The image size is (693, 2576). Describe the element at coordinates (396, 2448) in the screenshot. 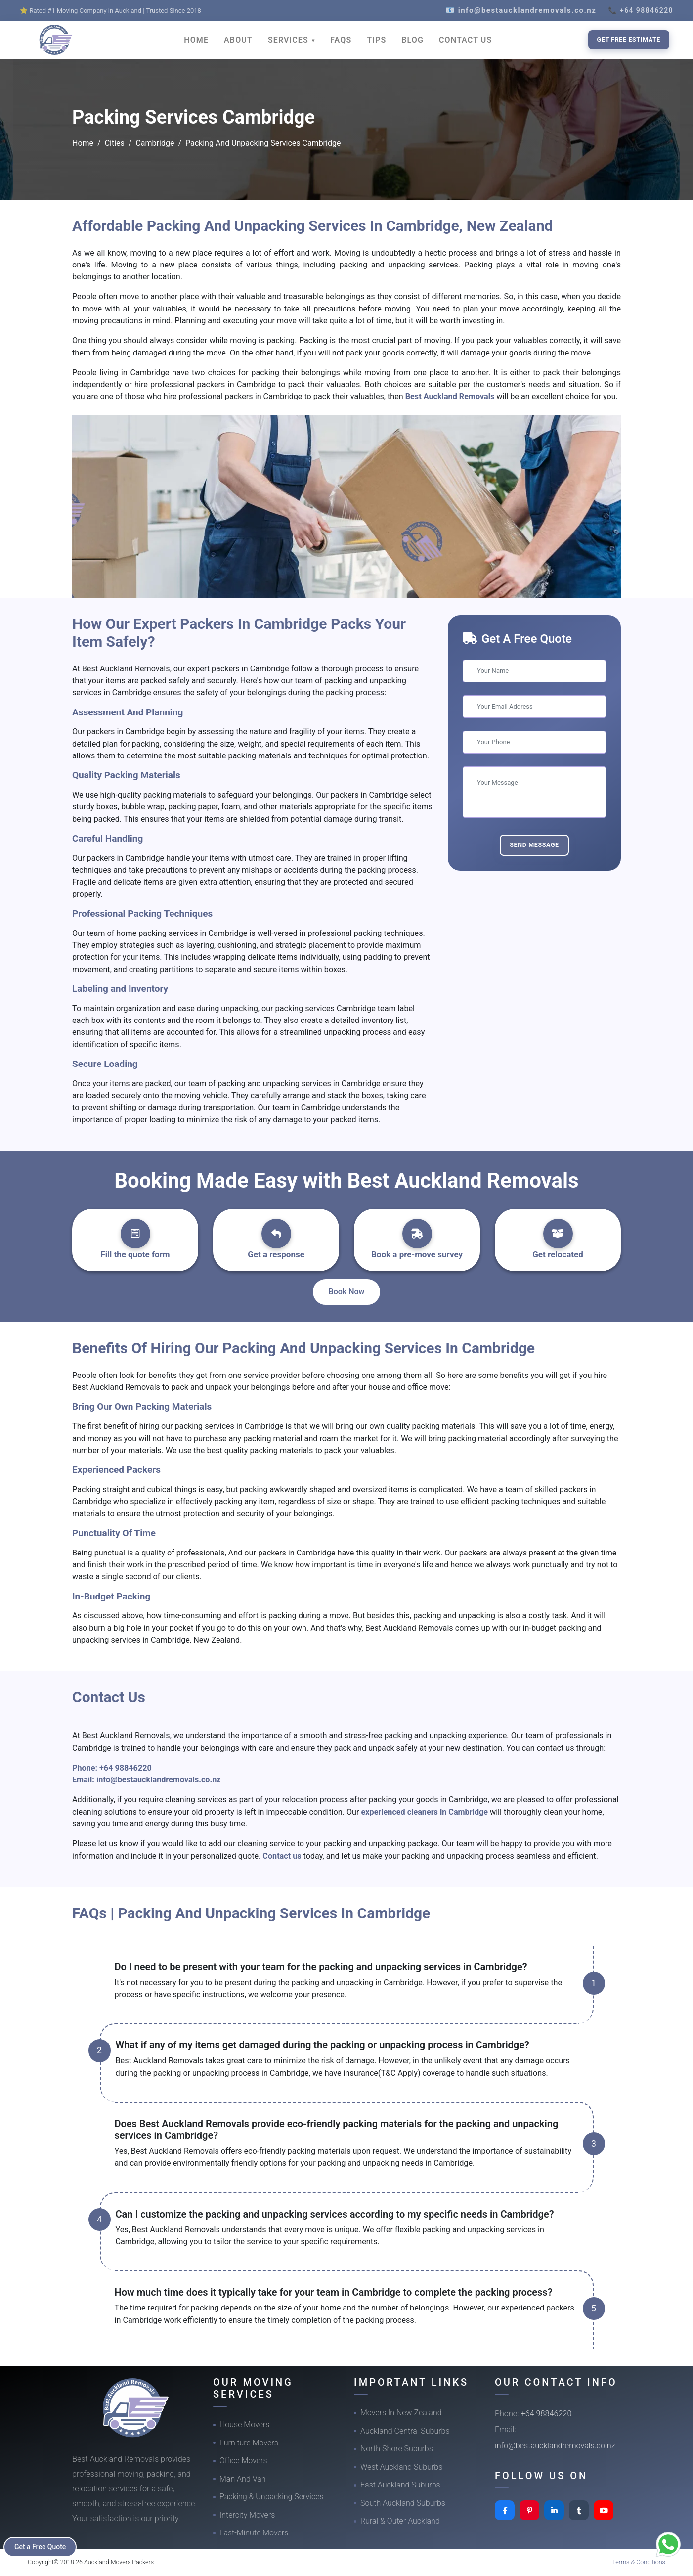

I see `North Shore Suburbs` at that location.